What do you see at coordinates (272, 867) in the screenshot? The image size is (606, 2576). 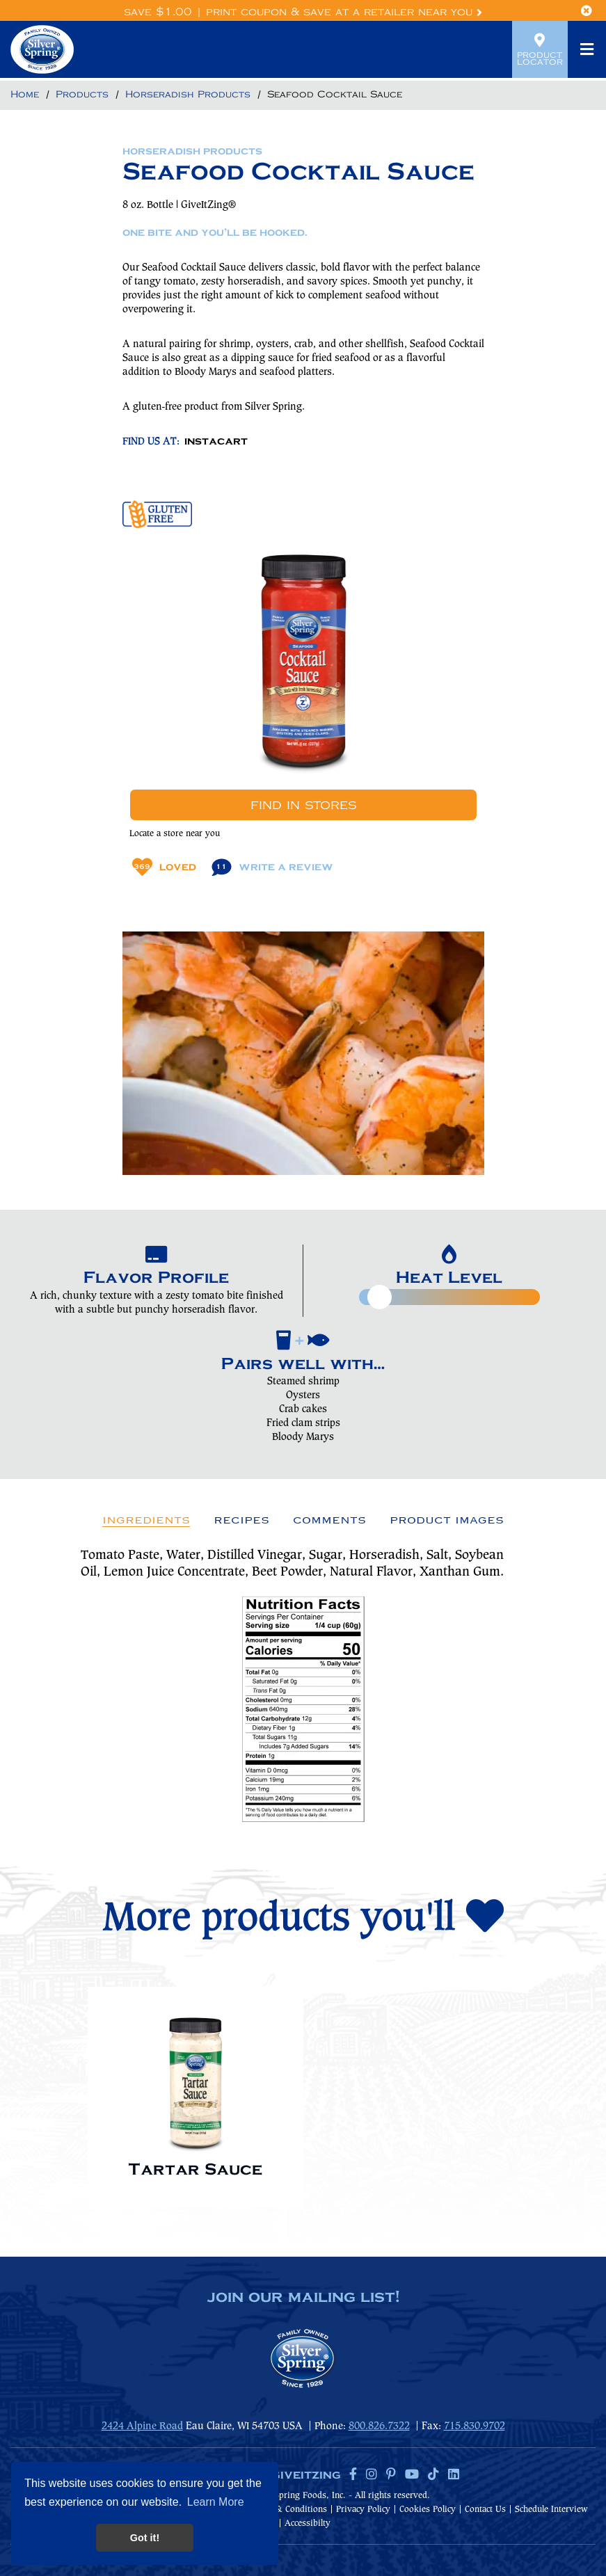 I see `Write A Review` at bounding box center [272, 867].